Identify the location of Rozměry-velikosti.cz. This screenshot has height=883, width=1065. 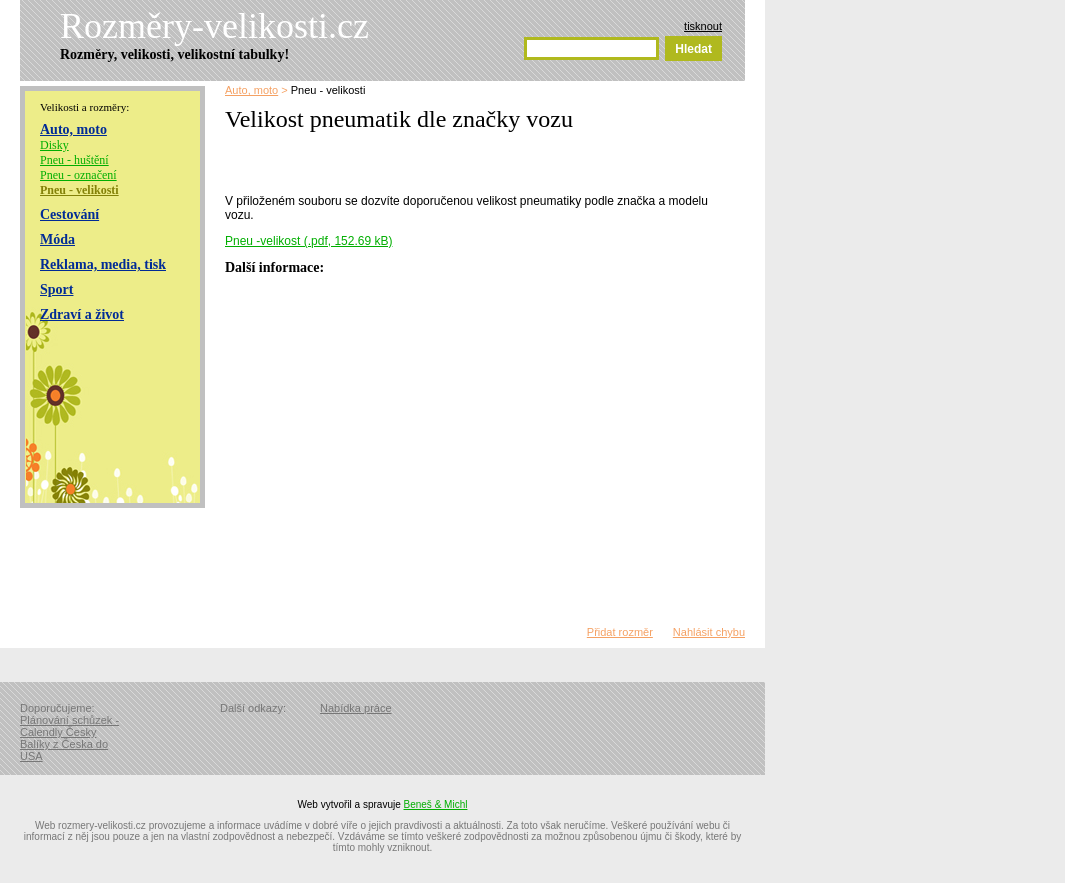
(214, 26).